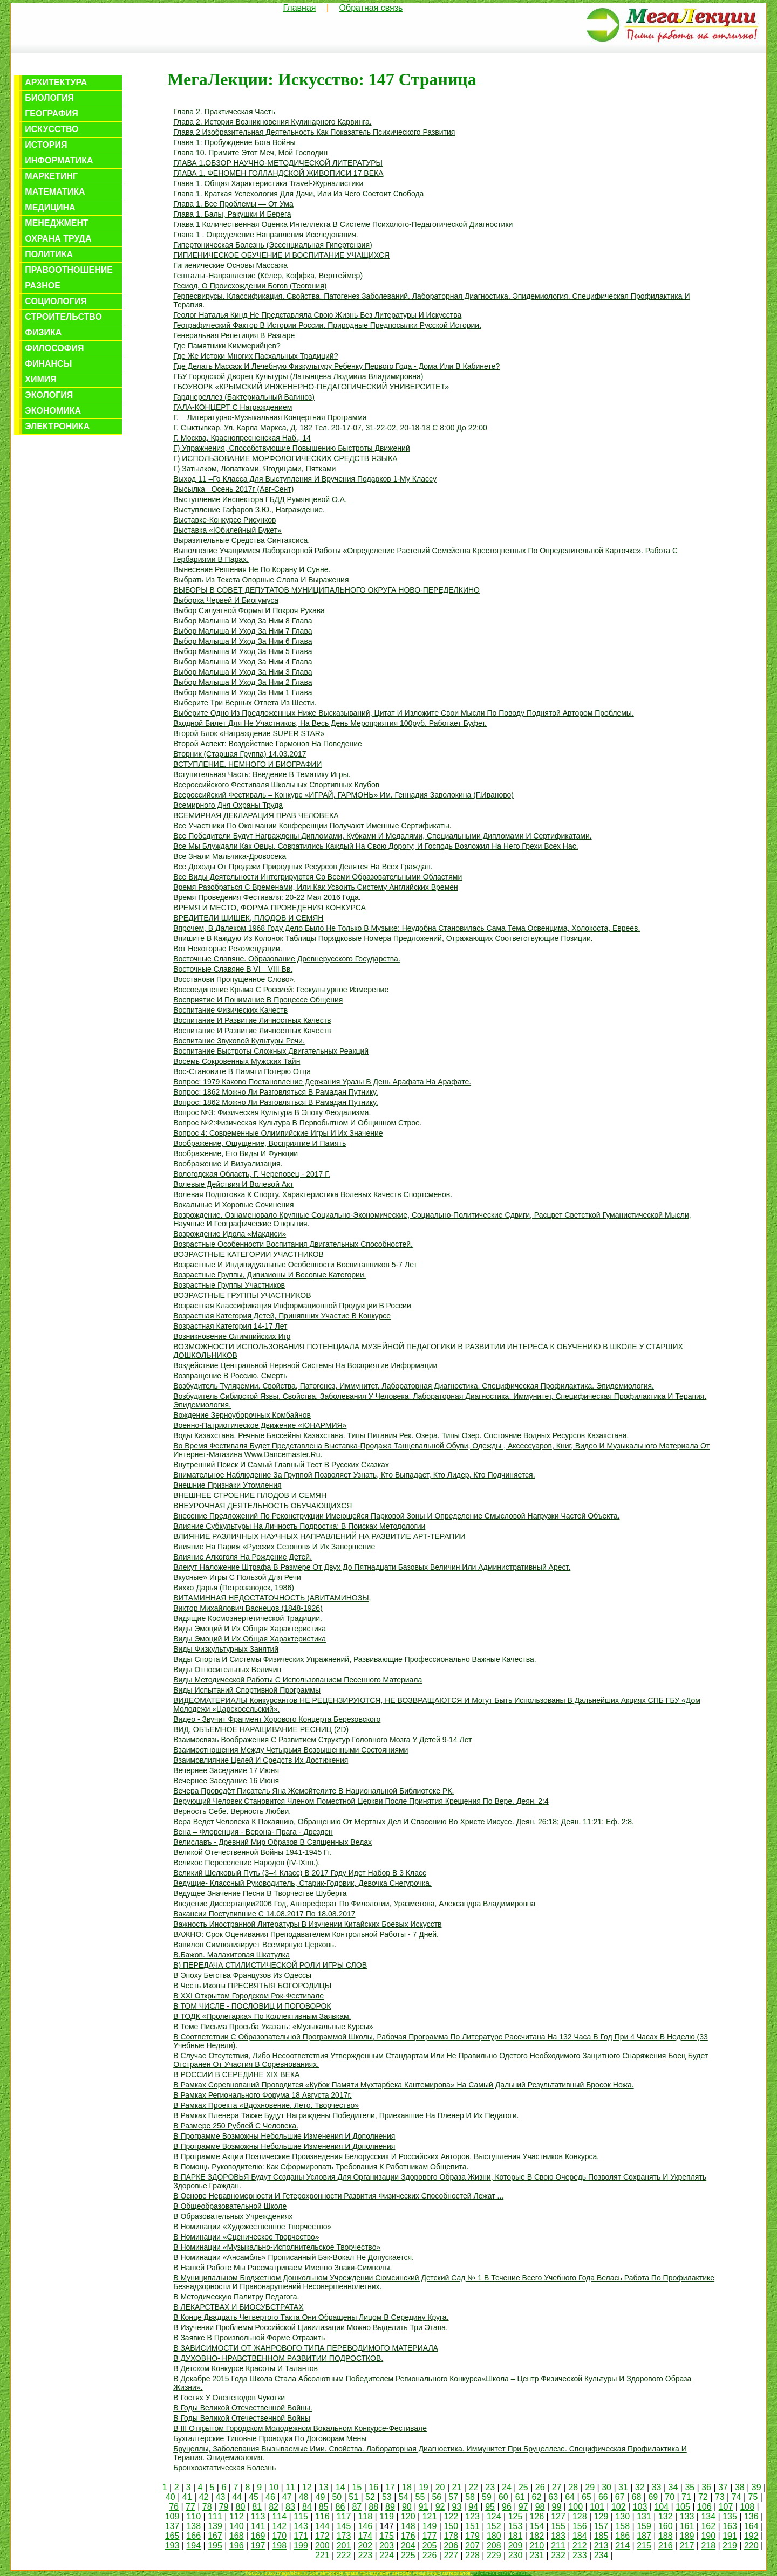 The image size is (777, 2576). Describe the element at coordinates (622, 2545) in the screenshot. I see `214` at that location.